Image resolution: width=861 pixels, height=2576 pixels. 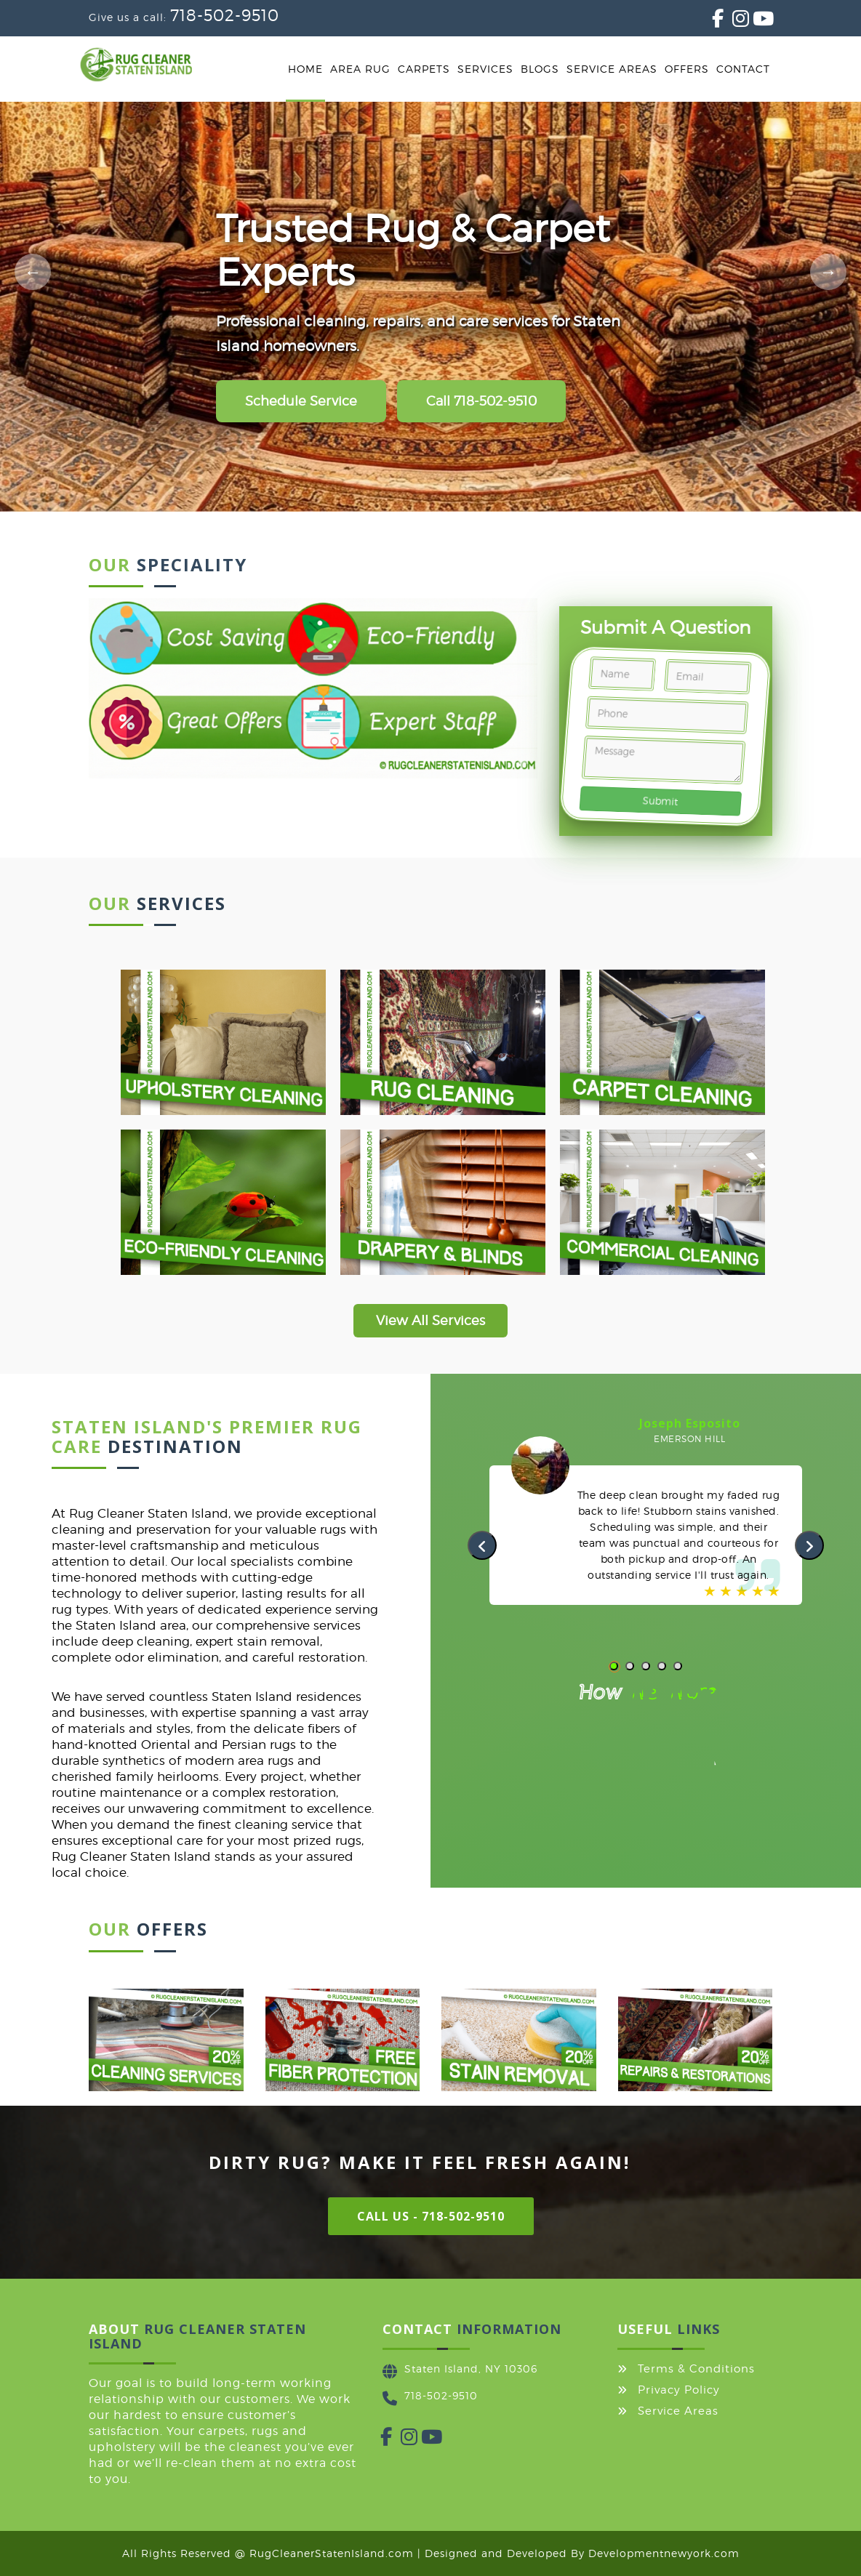 What do you see at coordinates (481, 400) in the screenshot?
I see `Call 718-502-9510` at bounding box center [481, 400].